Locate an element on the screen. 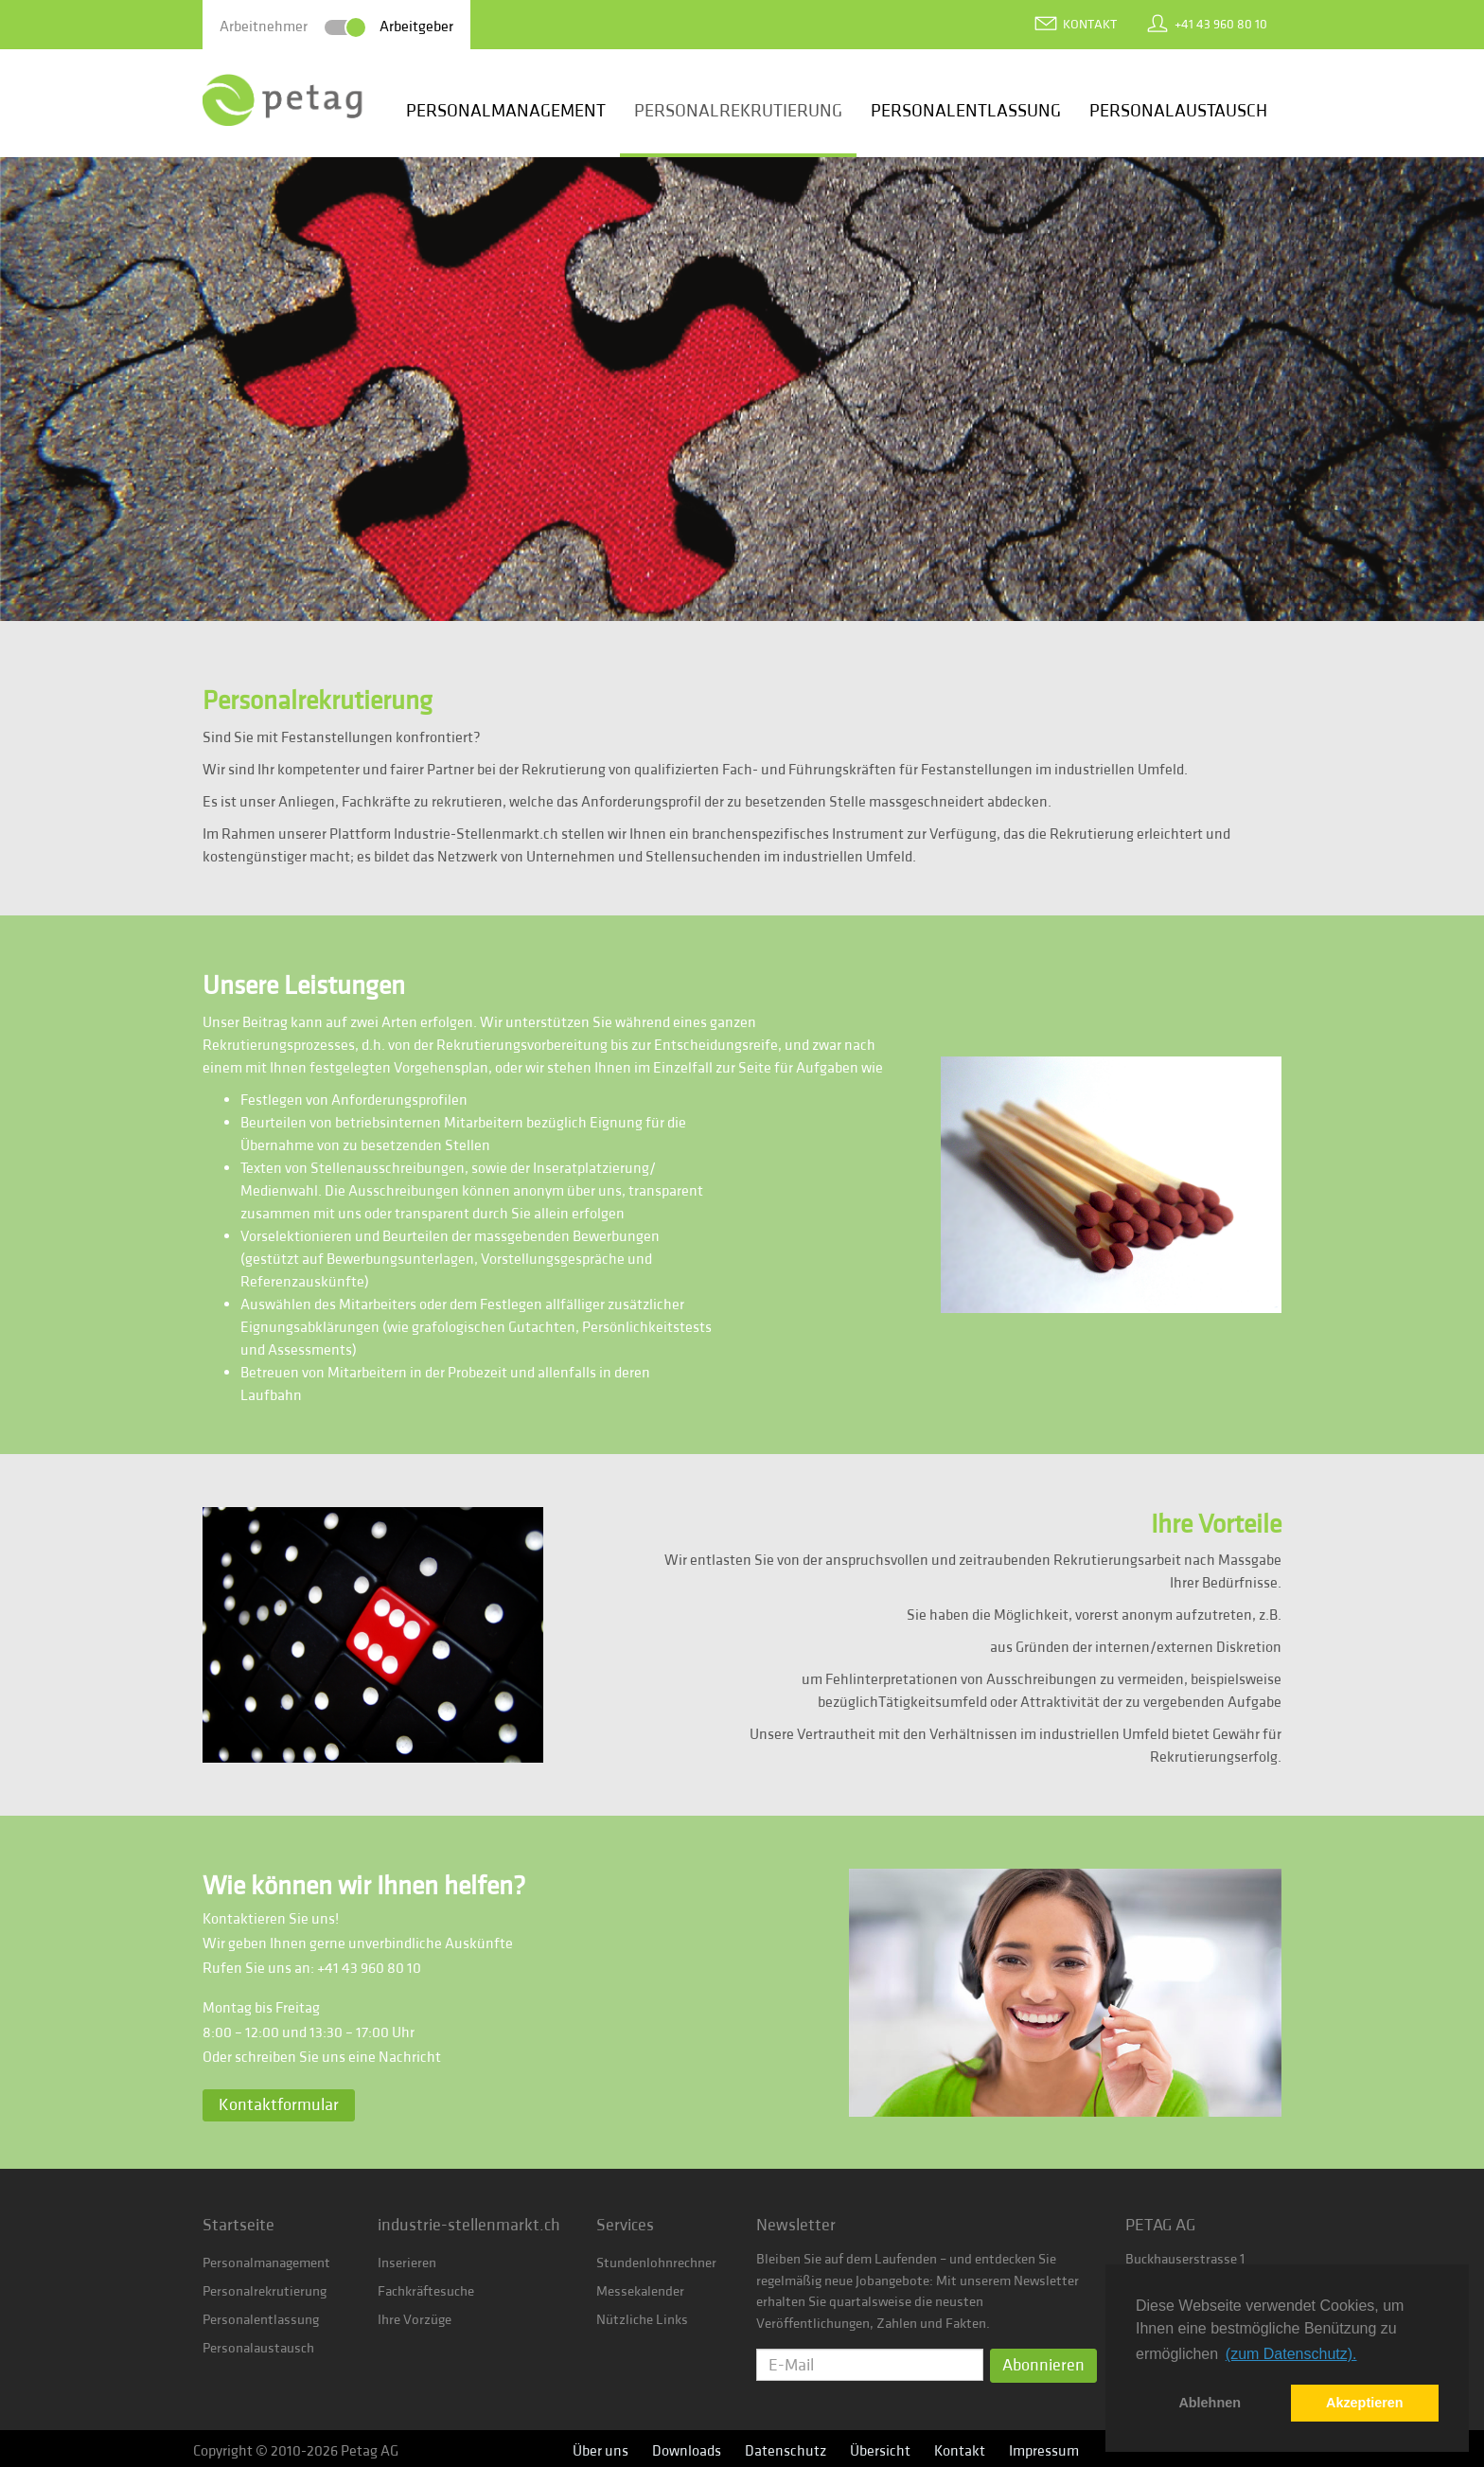 The height and width of the screenshot is (2467, 1484). Personalentlassung [button] is located at coordinates (966, 110).